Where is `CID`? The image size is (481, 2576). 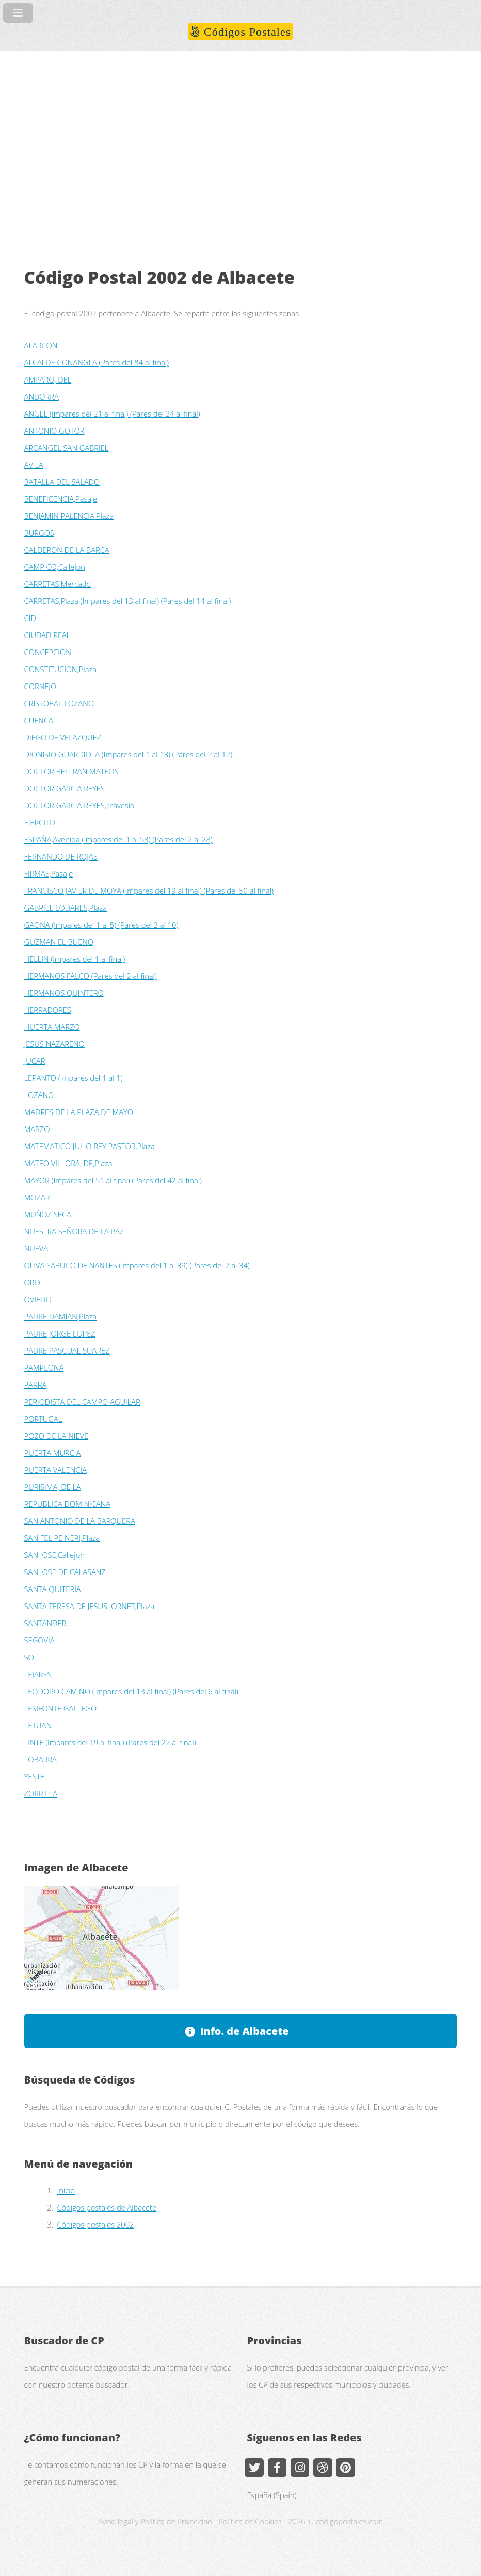
CID is located at coordinates (30, 618).